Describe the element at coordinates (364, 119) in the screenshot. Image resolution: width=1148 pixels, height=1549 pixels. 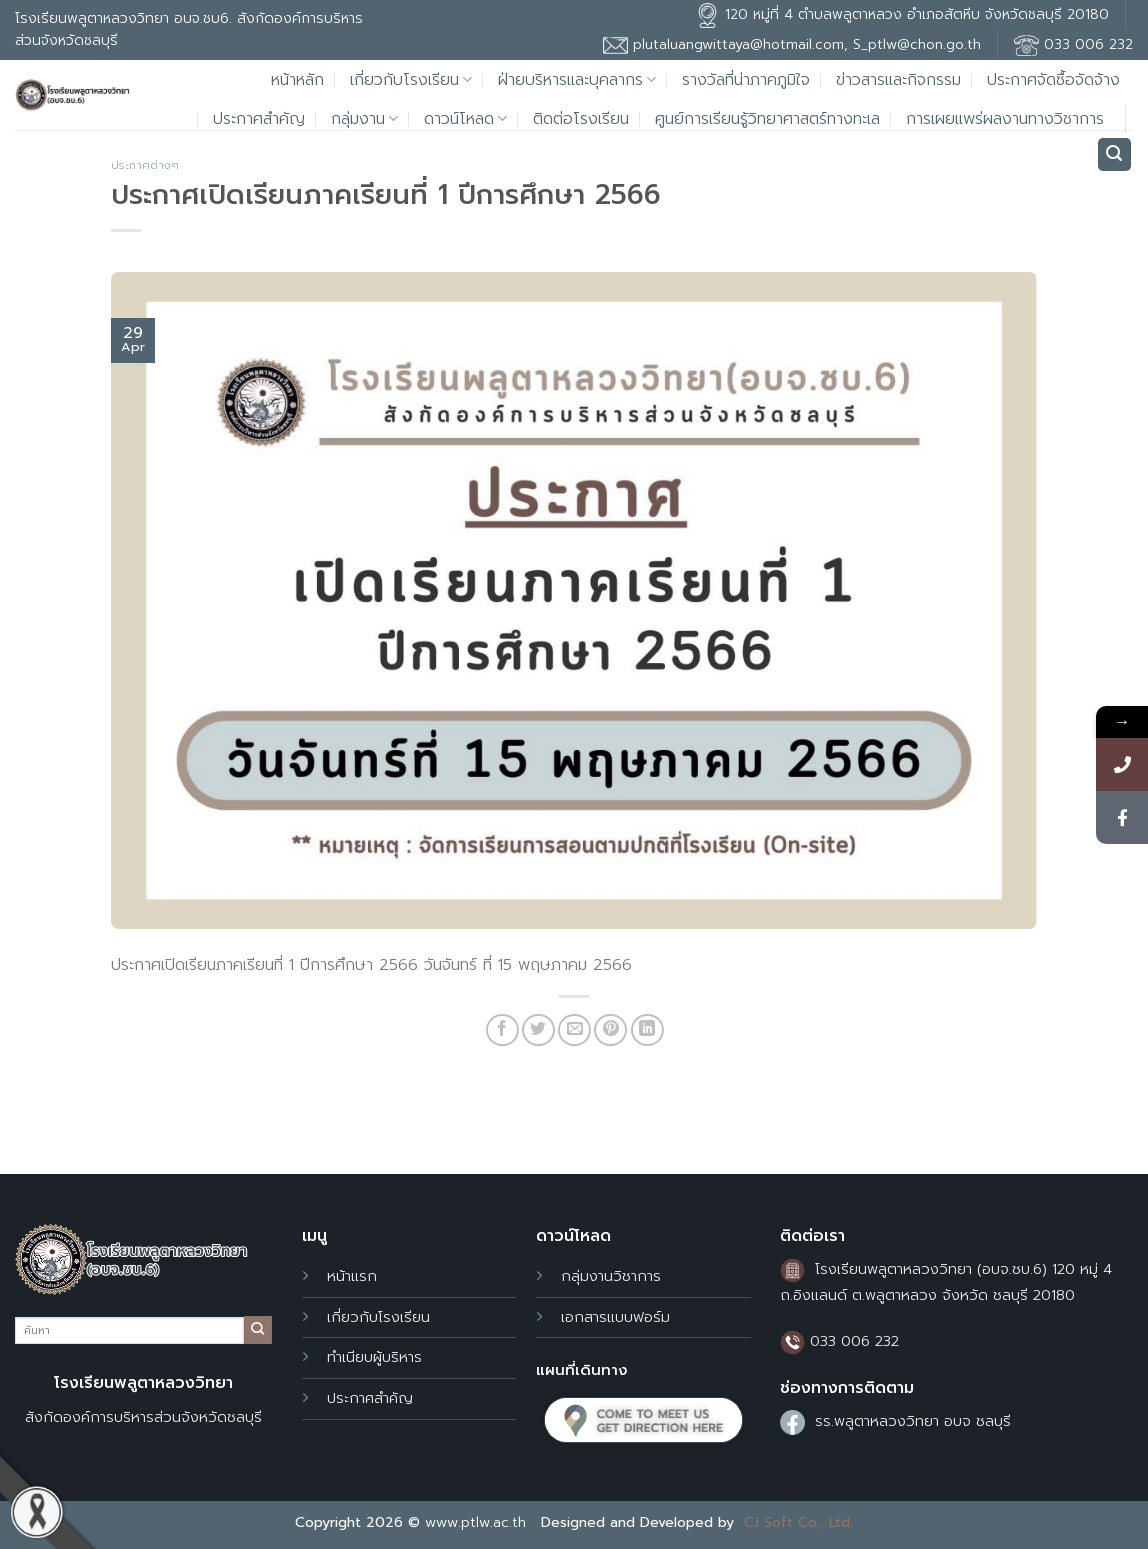
I see `กลุ่มงาน` at that location.